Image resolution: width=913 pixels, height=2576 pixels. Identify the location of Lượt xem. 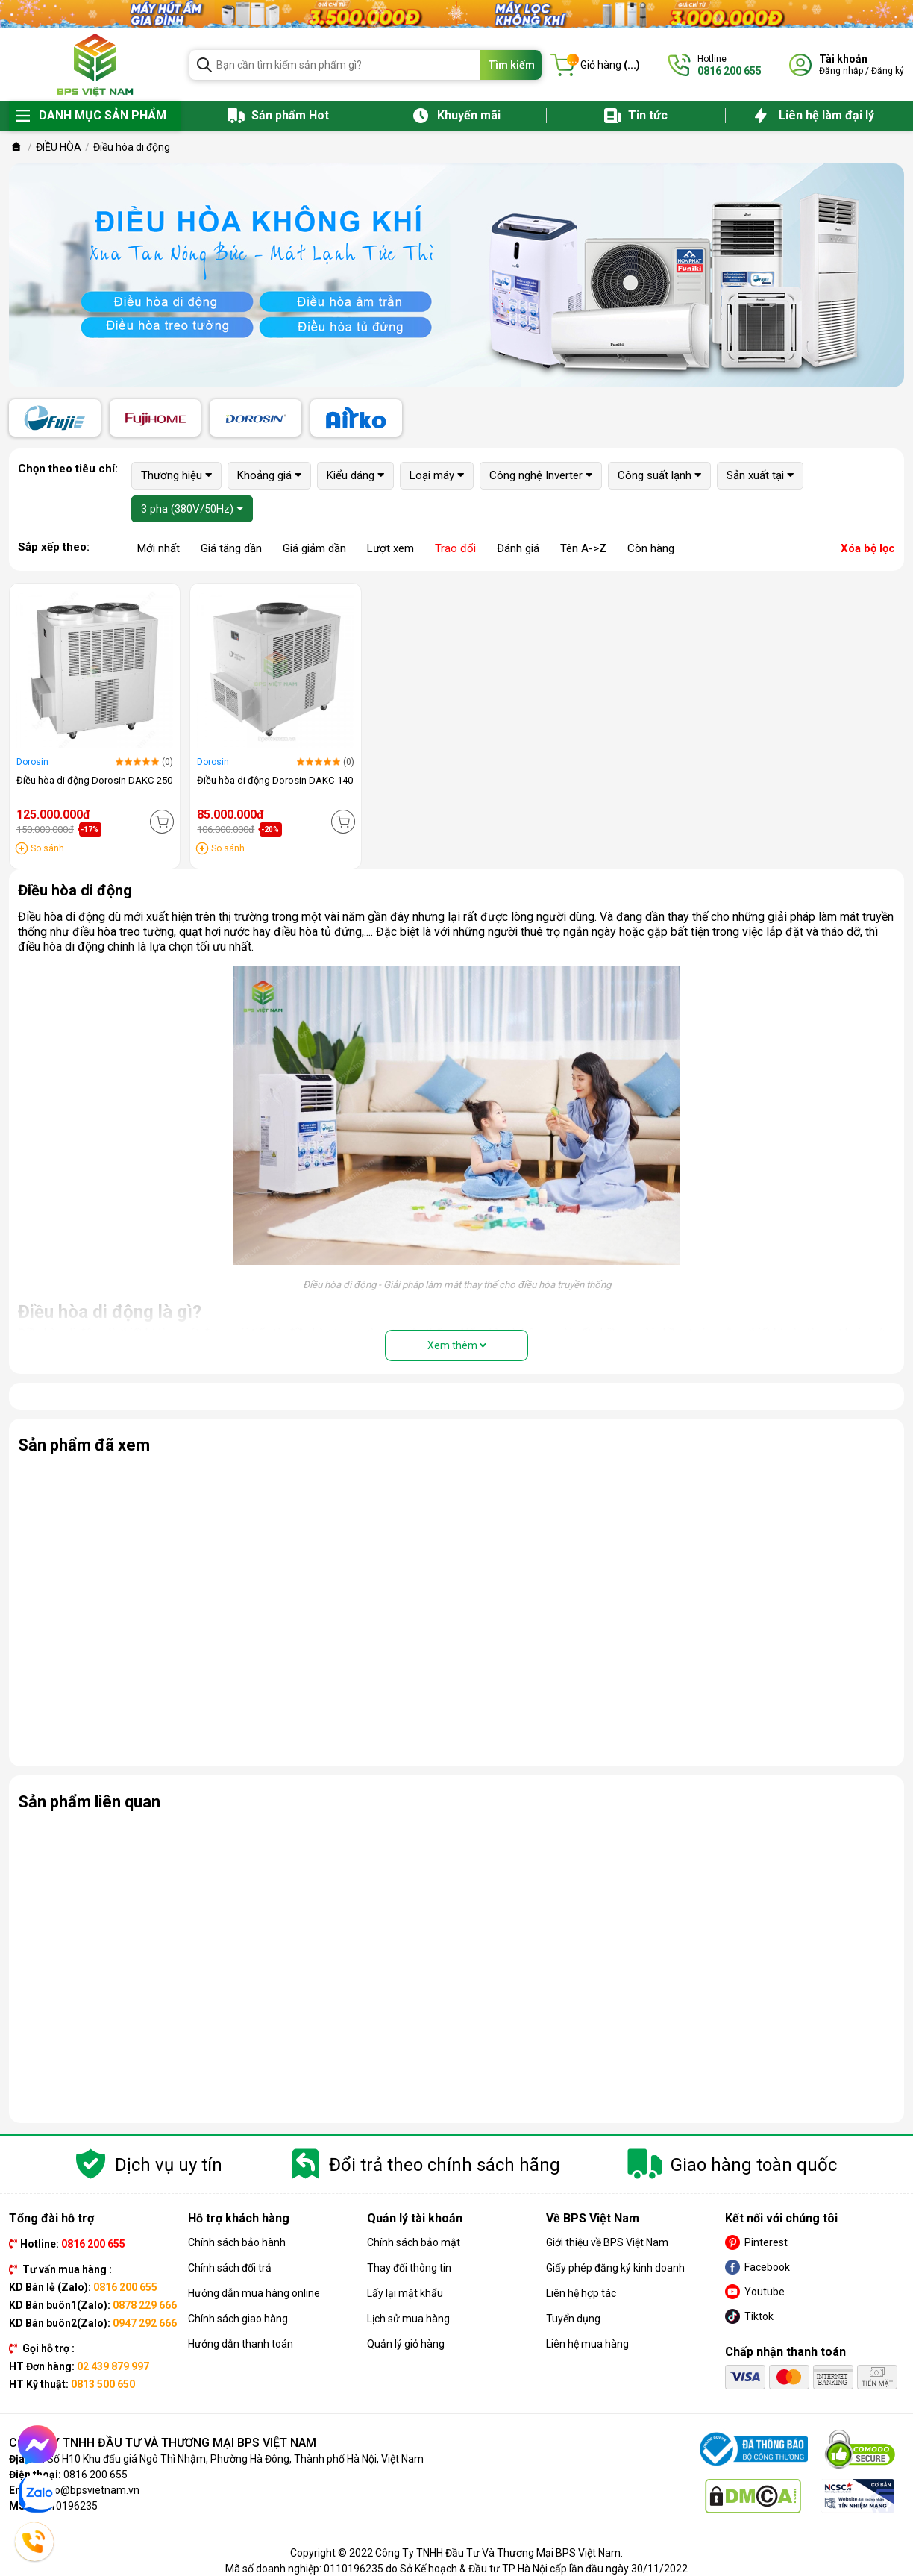
(390, 548).